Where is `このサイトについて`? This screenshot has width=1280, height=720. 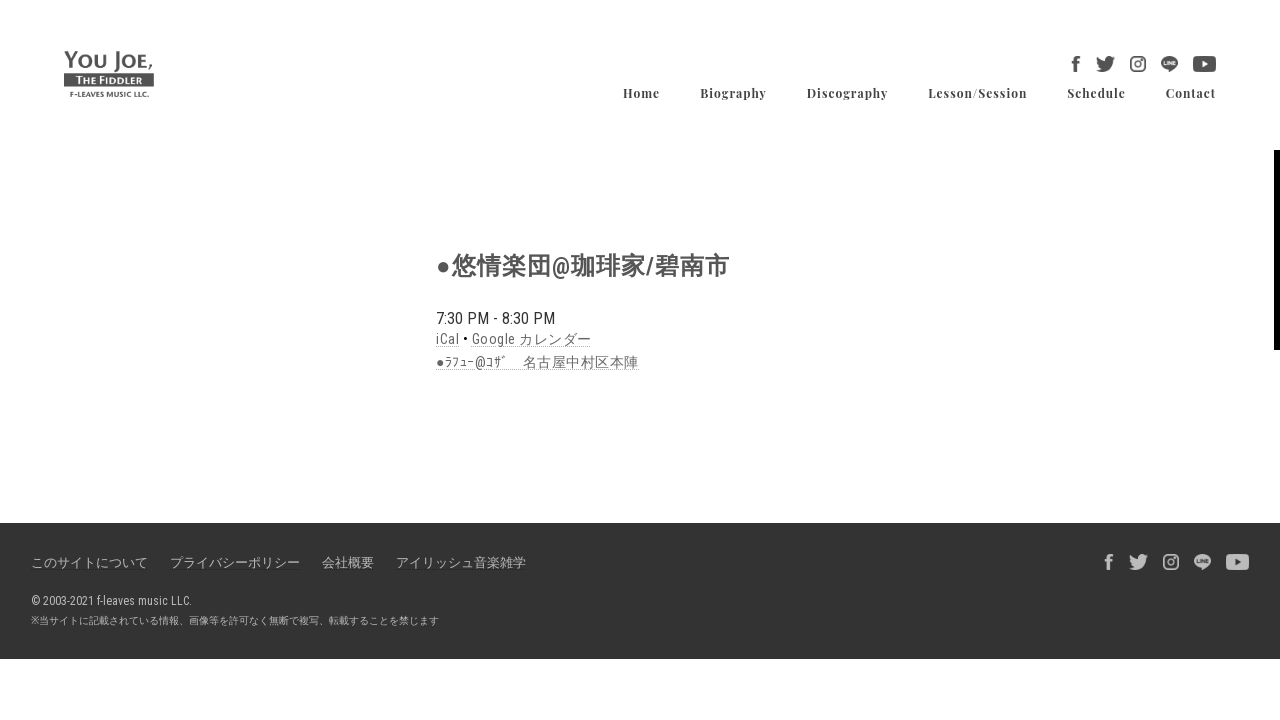 このサイトについて is located at coordinates (89, 562).